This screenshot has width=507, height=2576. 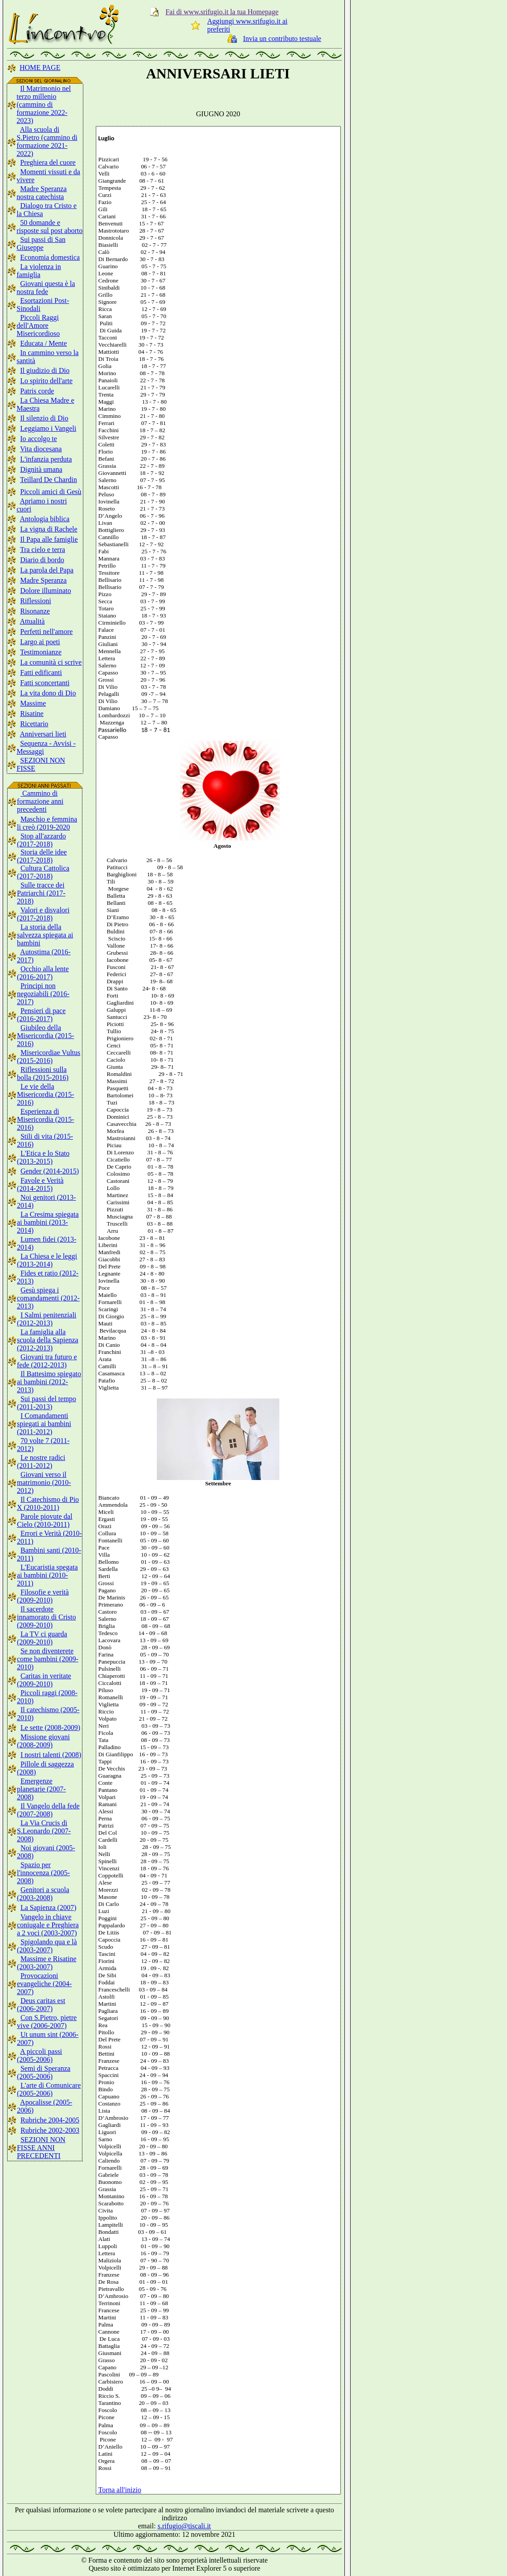 I want to click on Risonanze, so click(x=35, y=611).